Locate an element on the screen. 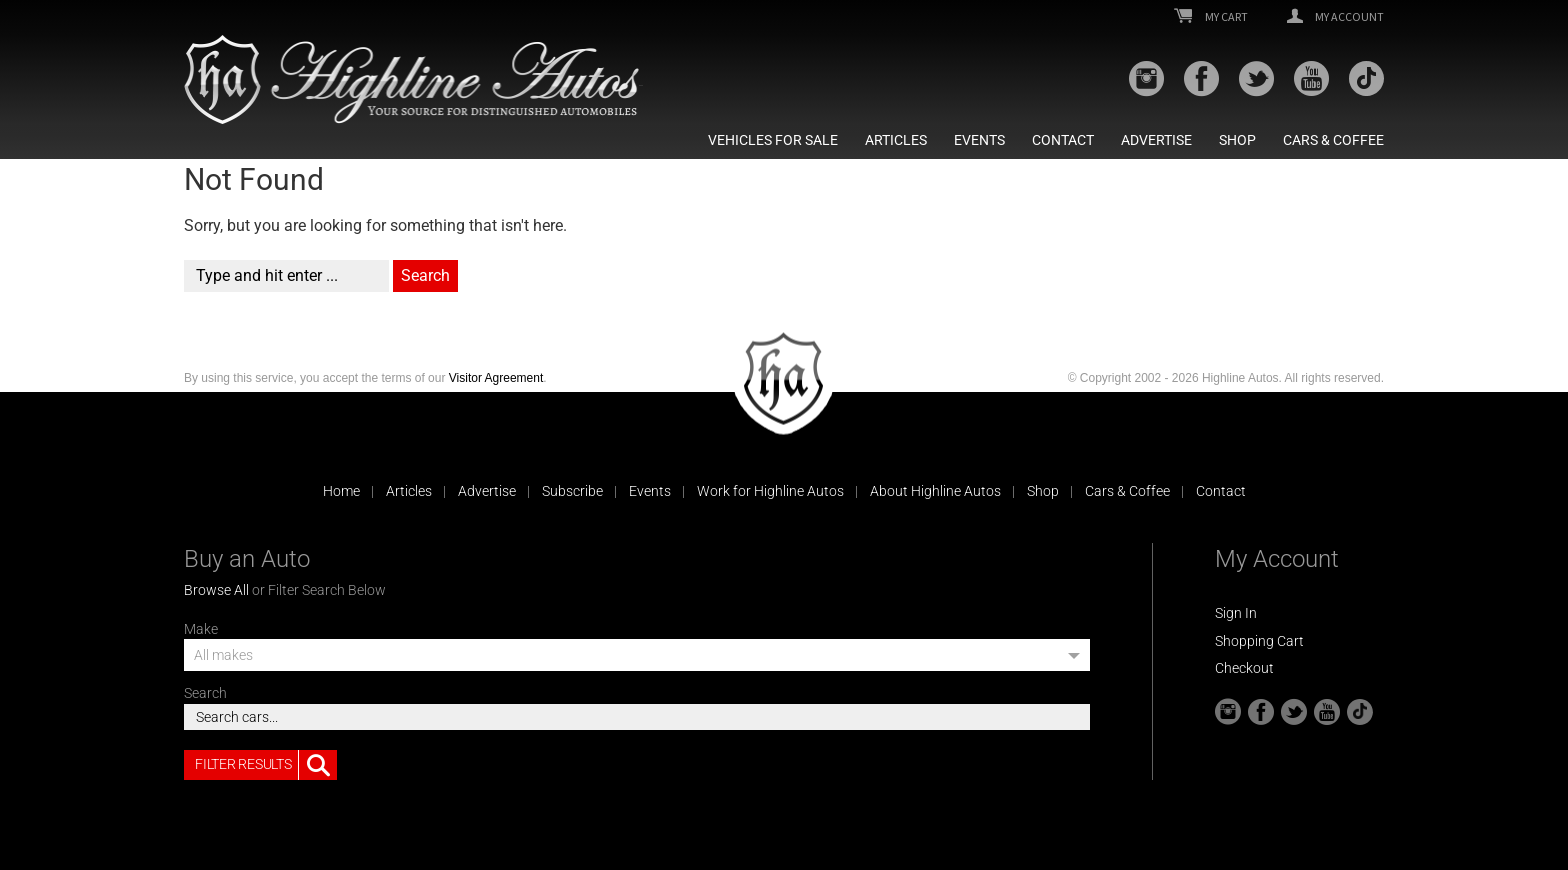 The width and height of the screenshot is (1568, 870). Events is located at coordinates (979, 140).